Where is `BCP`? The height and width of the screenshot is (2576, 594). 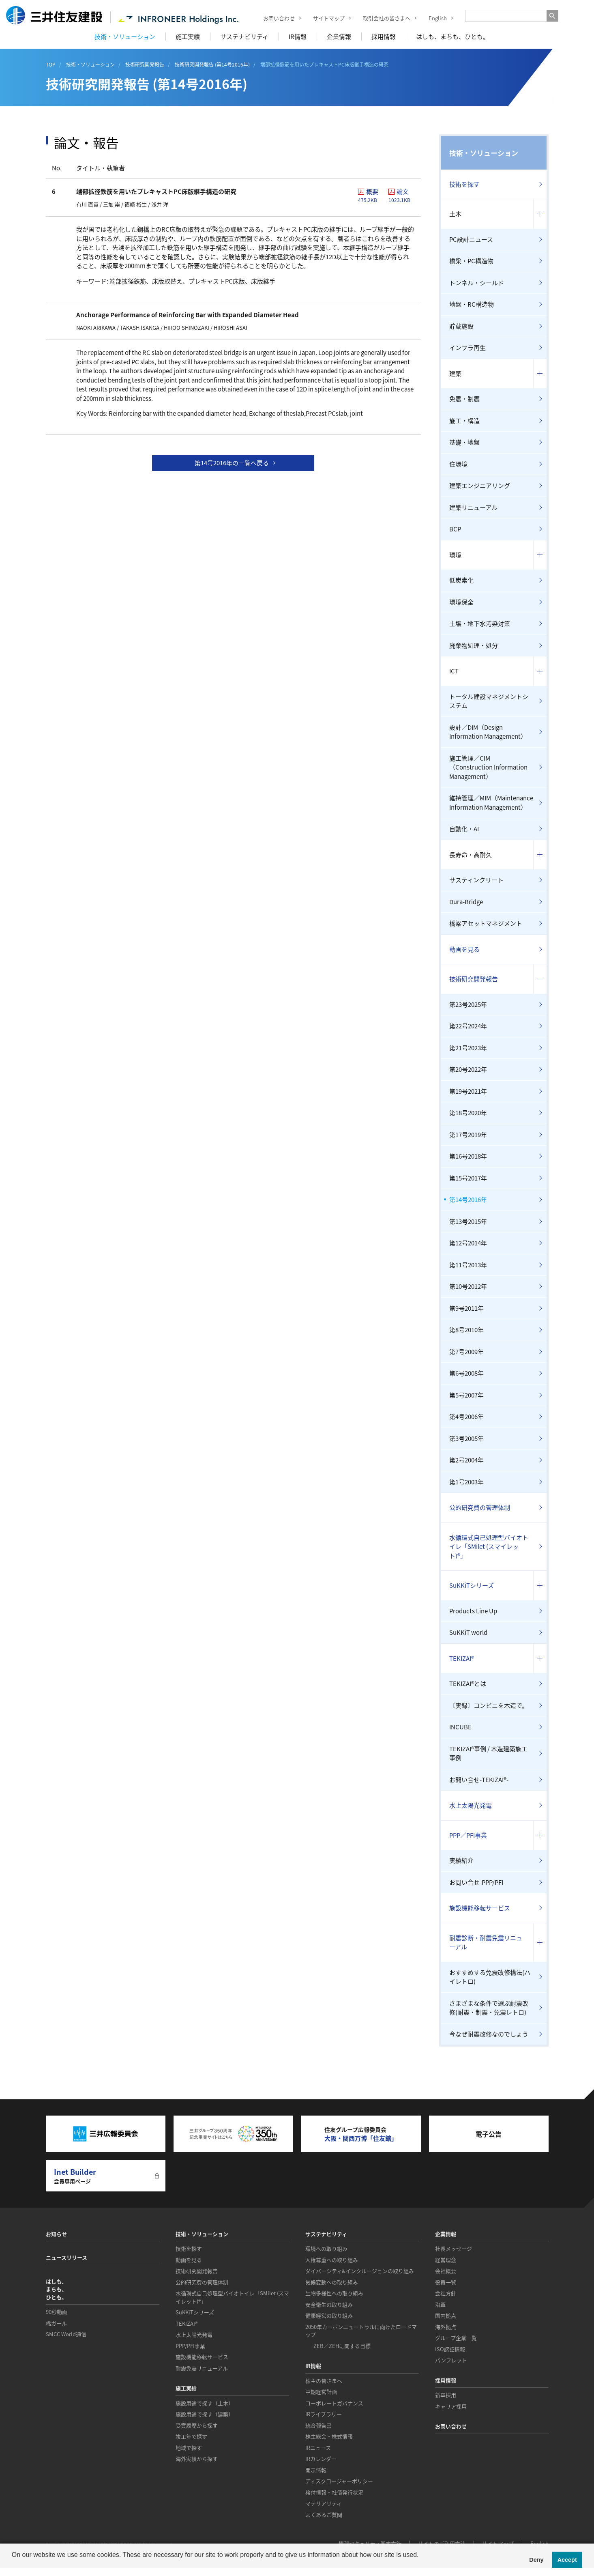
BCP is located at coordinates (455, 529).